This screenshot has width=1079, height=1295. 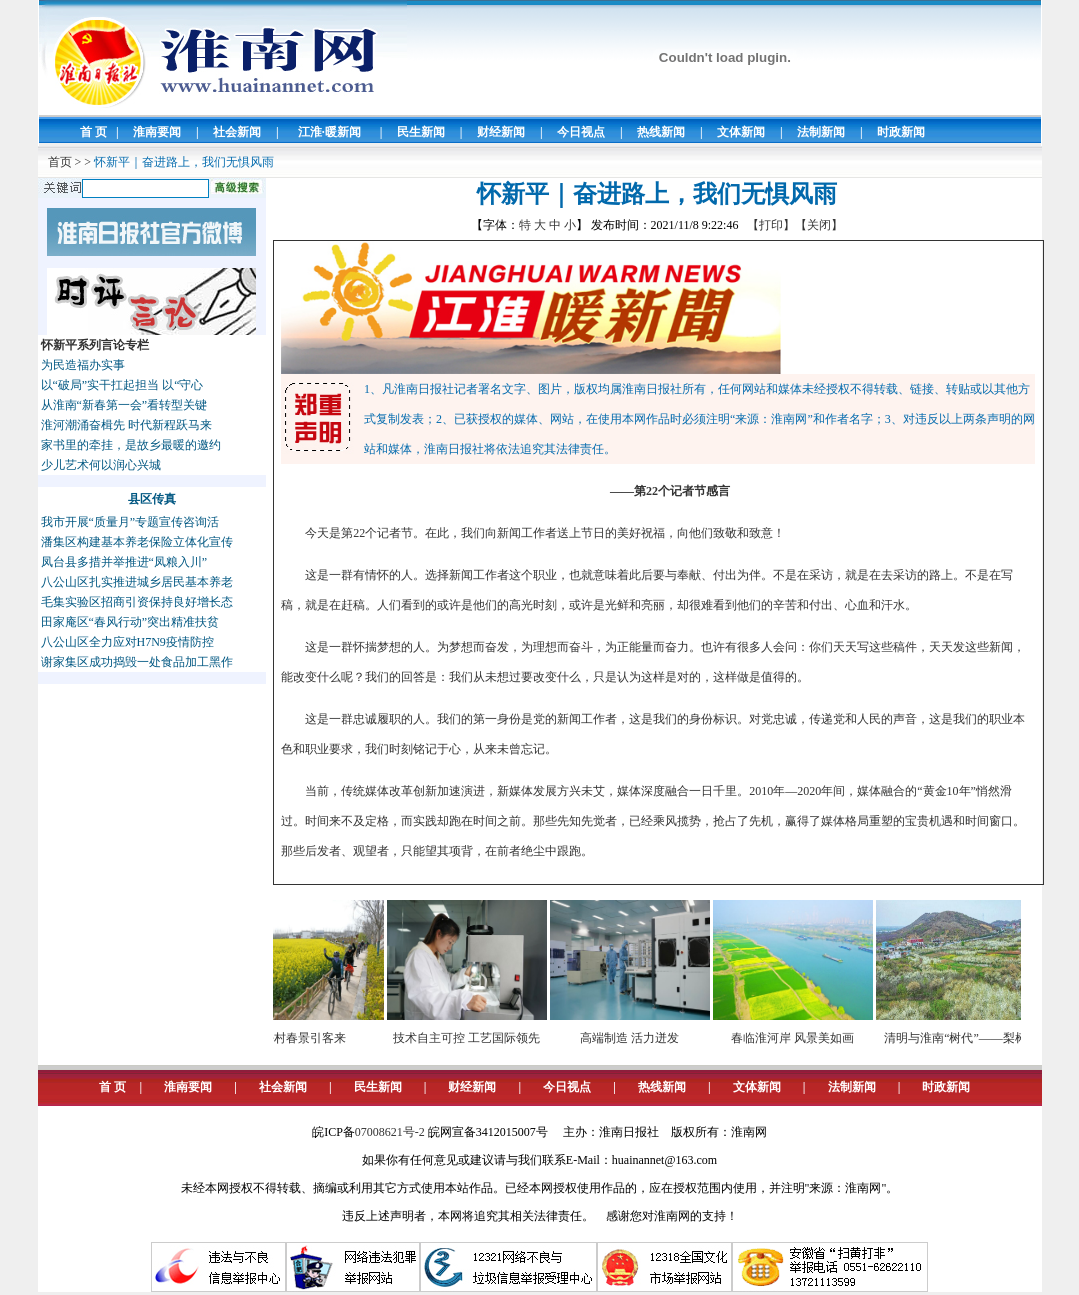 What do you see at coordinates (821, 132) in the screenshot?
I see `法制新闻` at bounding box center [821, 132].